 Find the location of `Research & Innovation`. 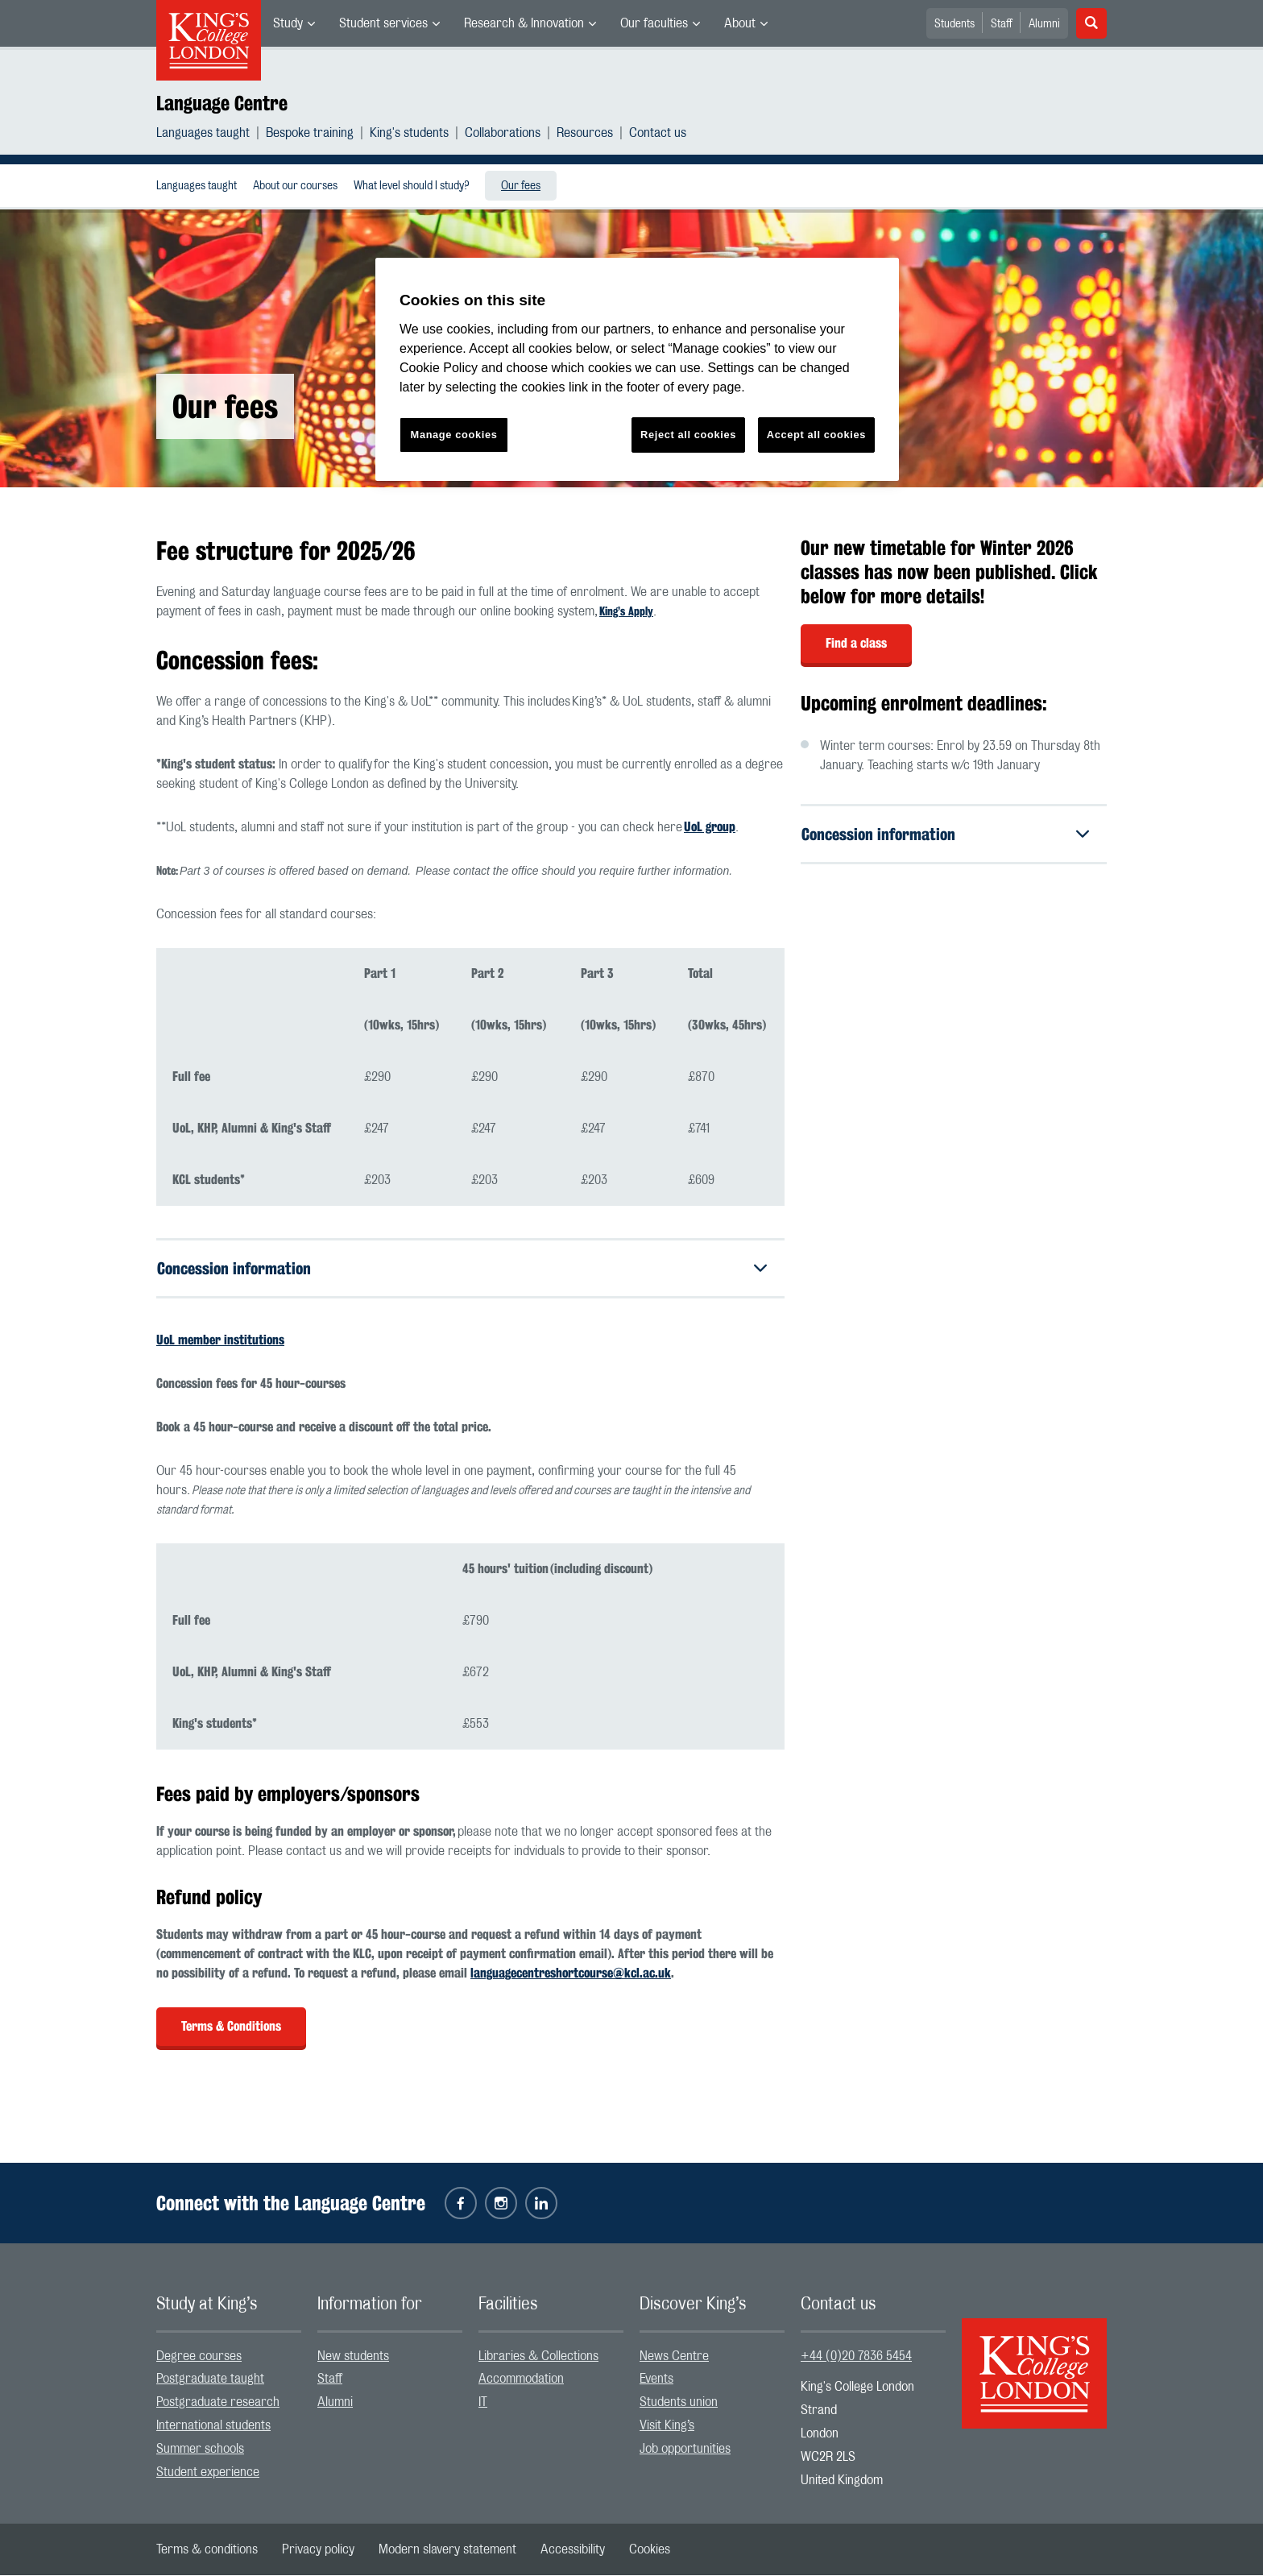

Research & Innovation is located at coordinates (524, 23).